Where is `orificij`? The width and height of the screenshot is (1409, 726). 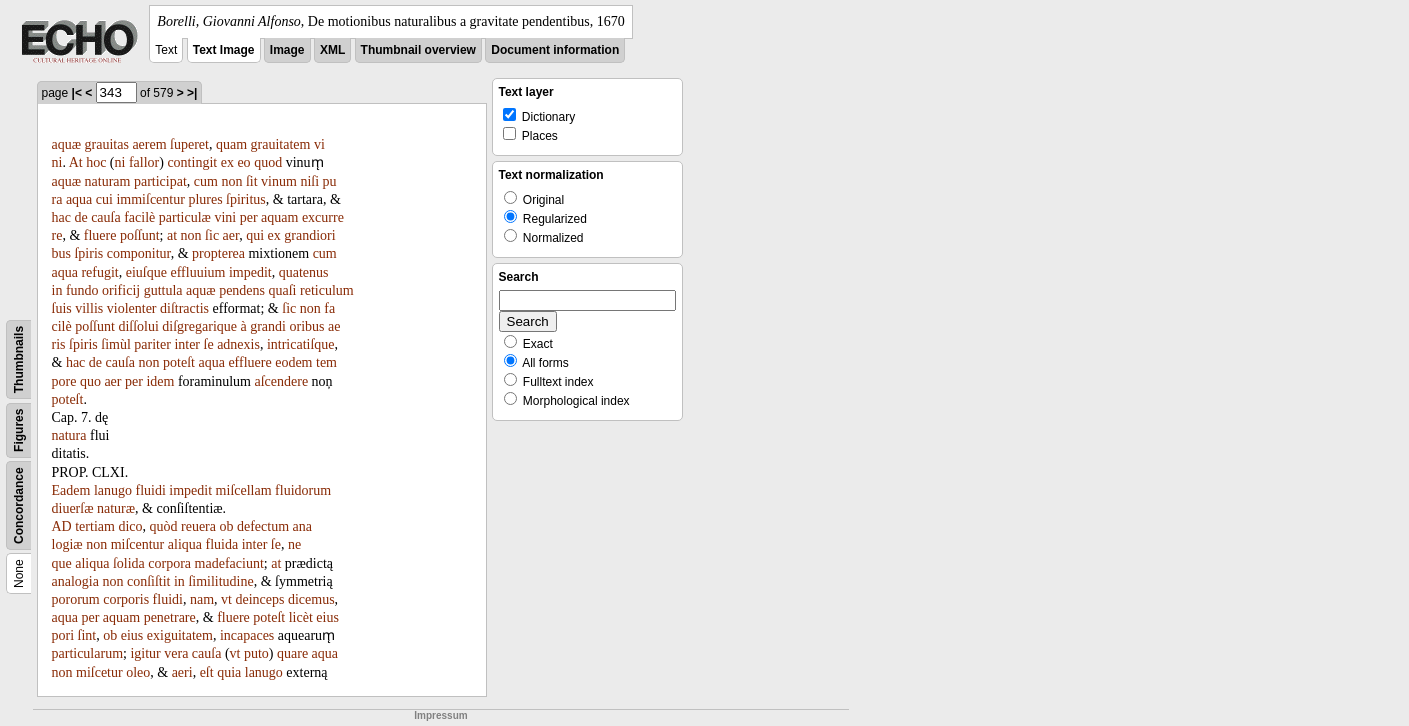
orificij is located at coordinates (121, 290).